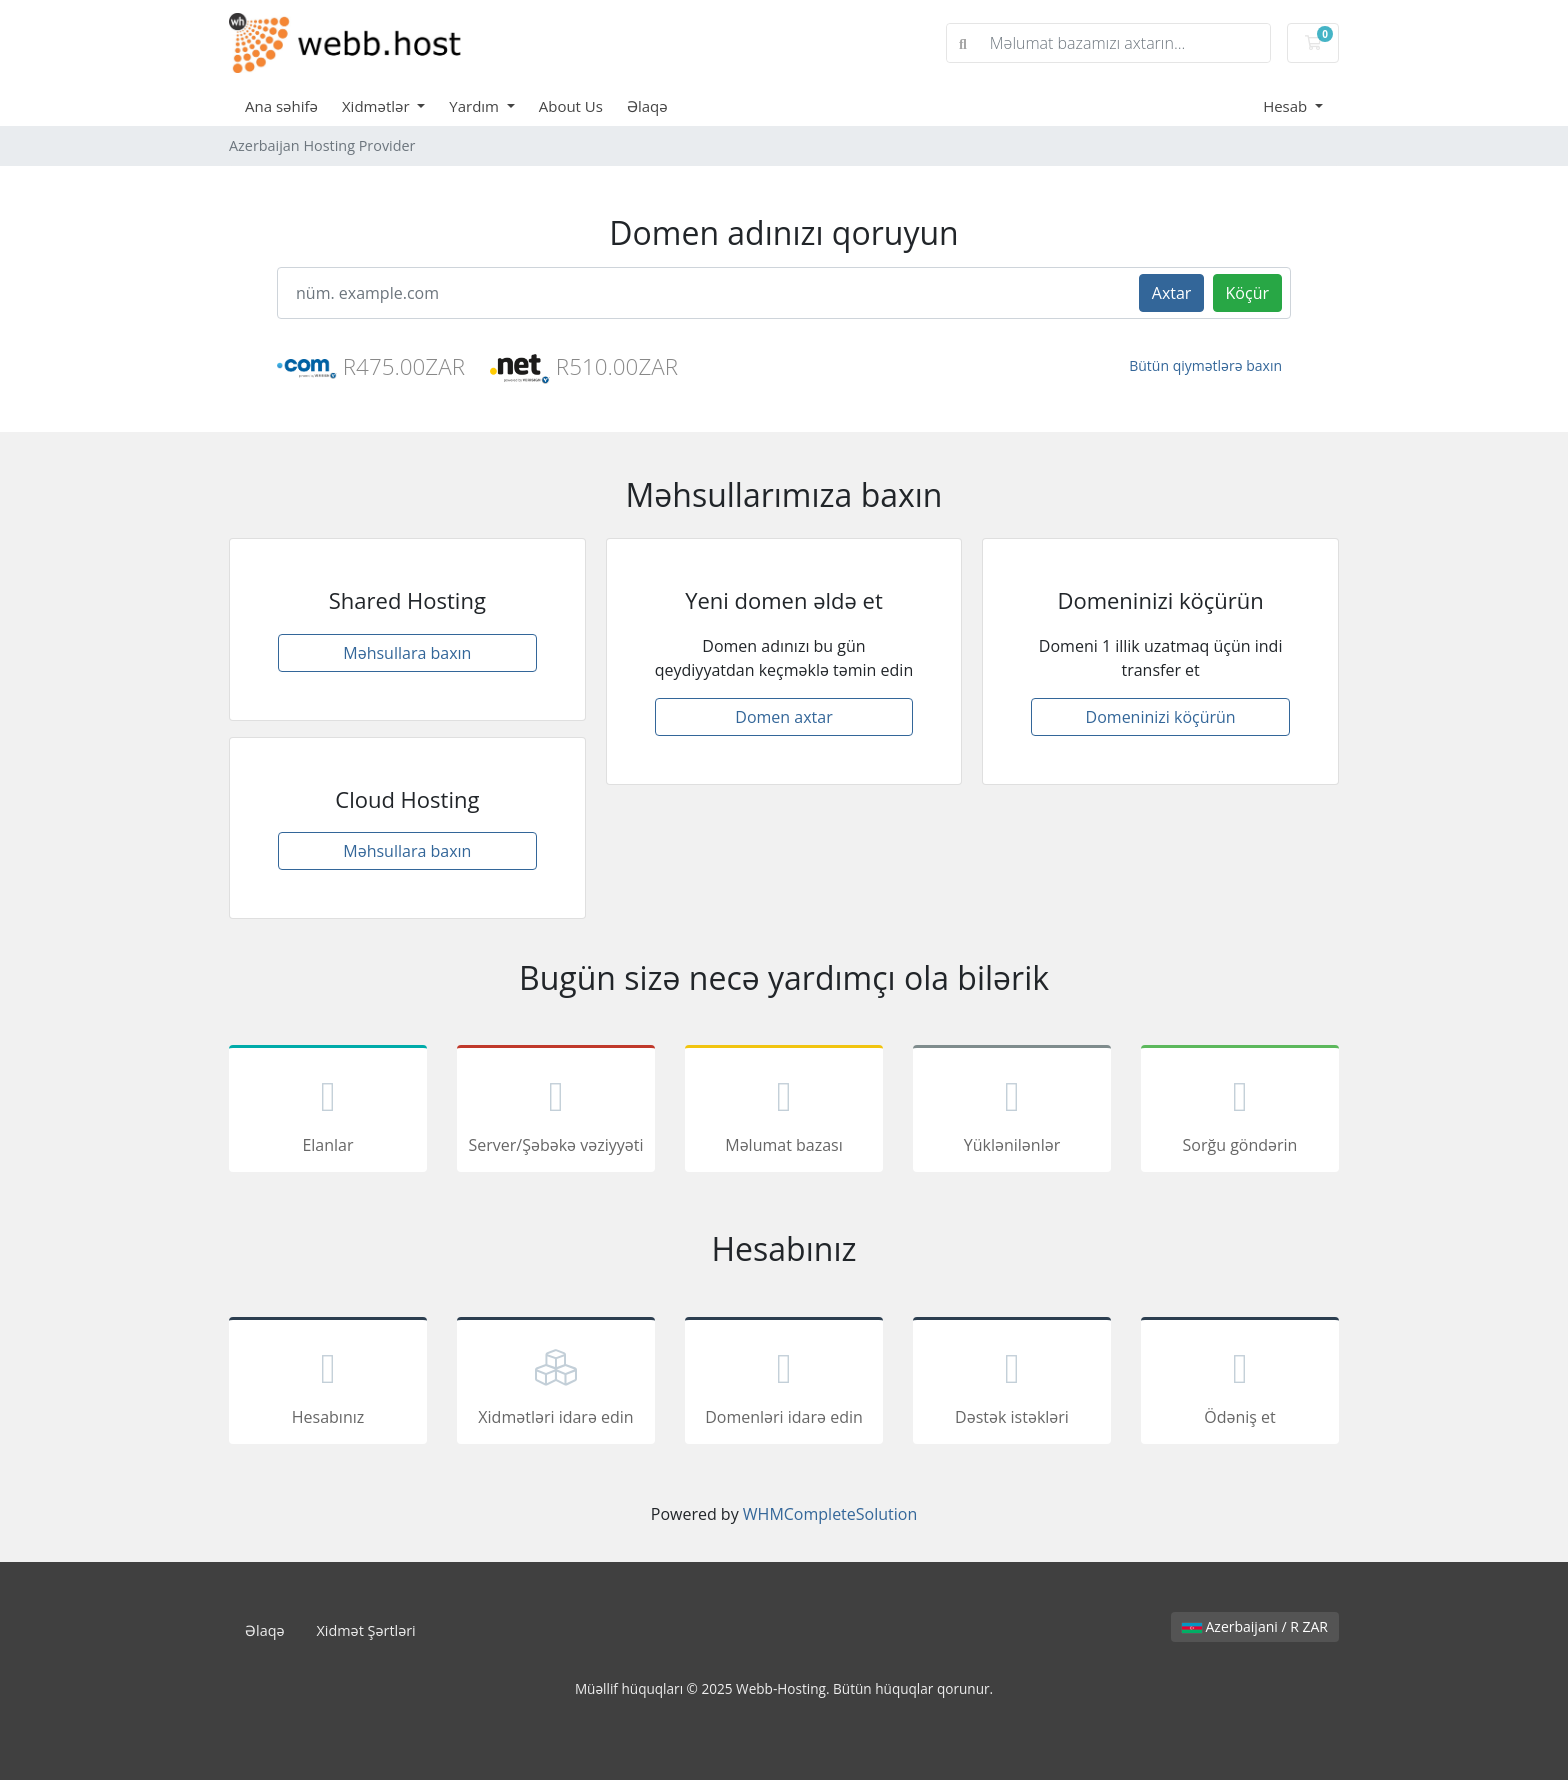  I want to click on Məlumat bazası, so click(784, 1112).